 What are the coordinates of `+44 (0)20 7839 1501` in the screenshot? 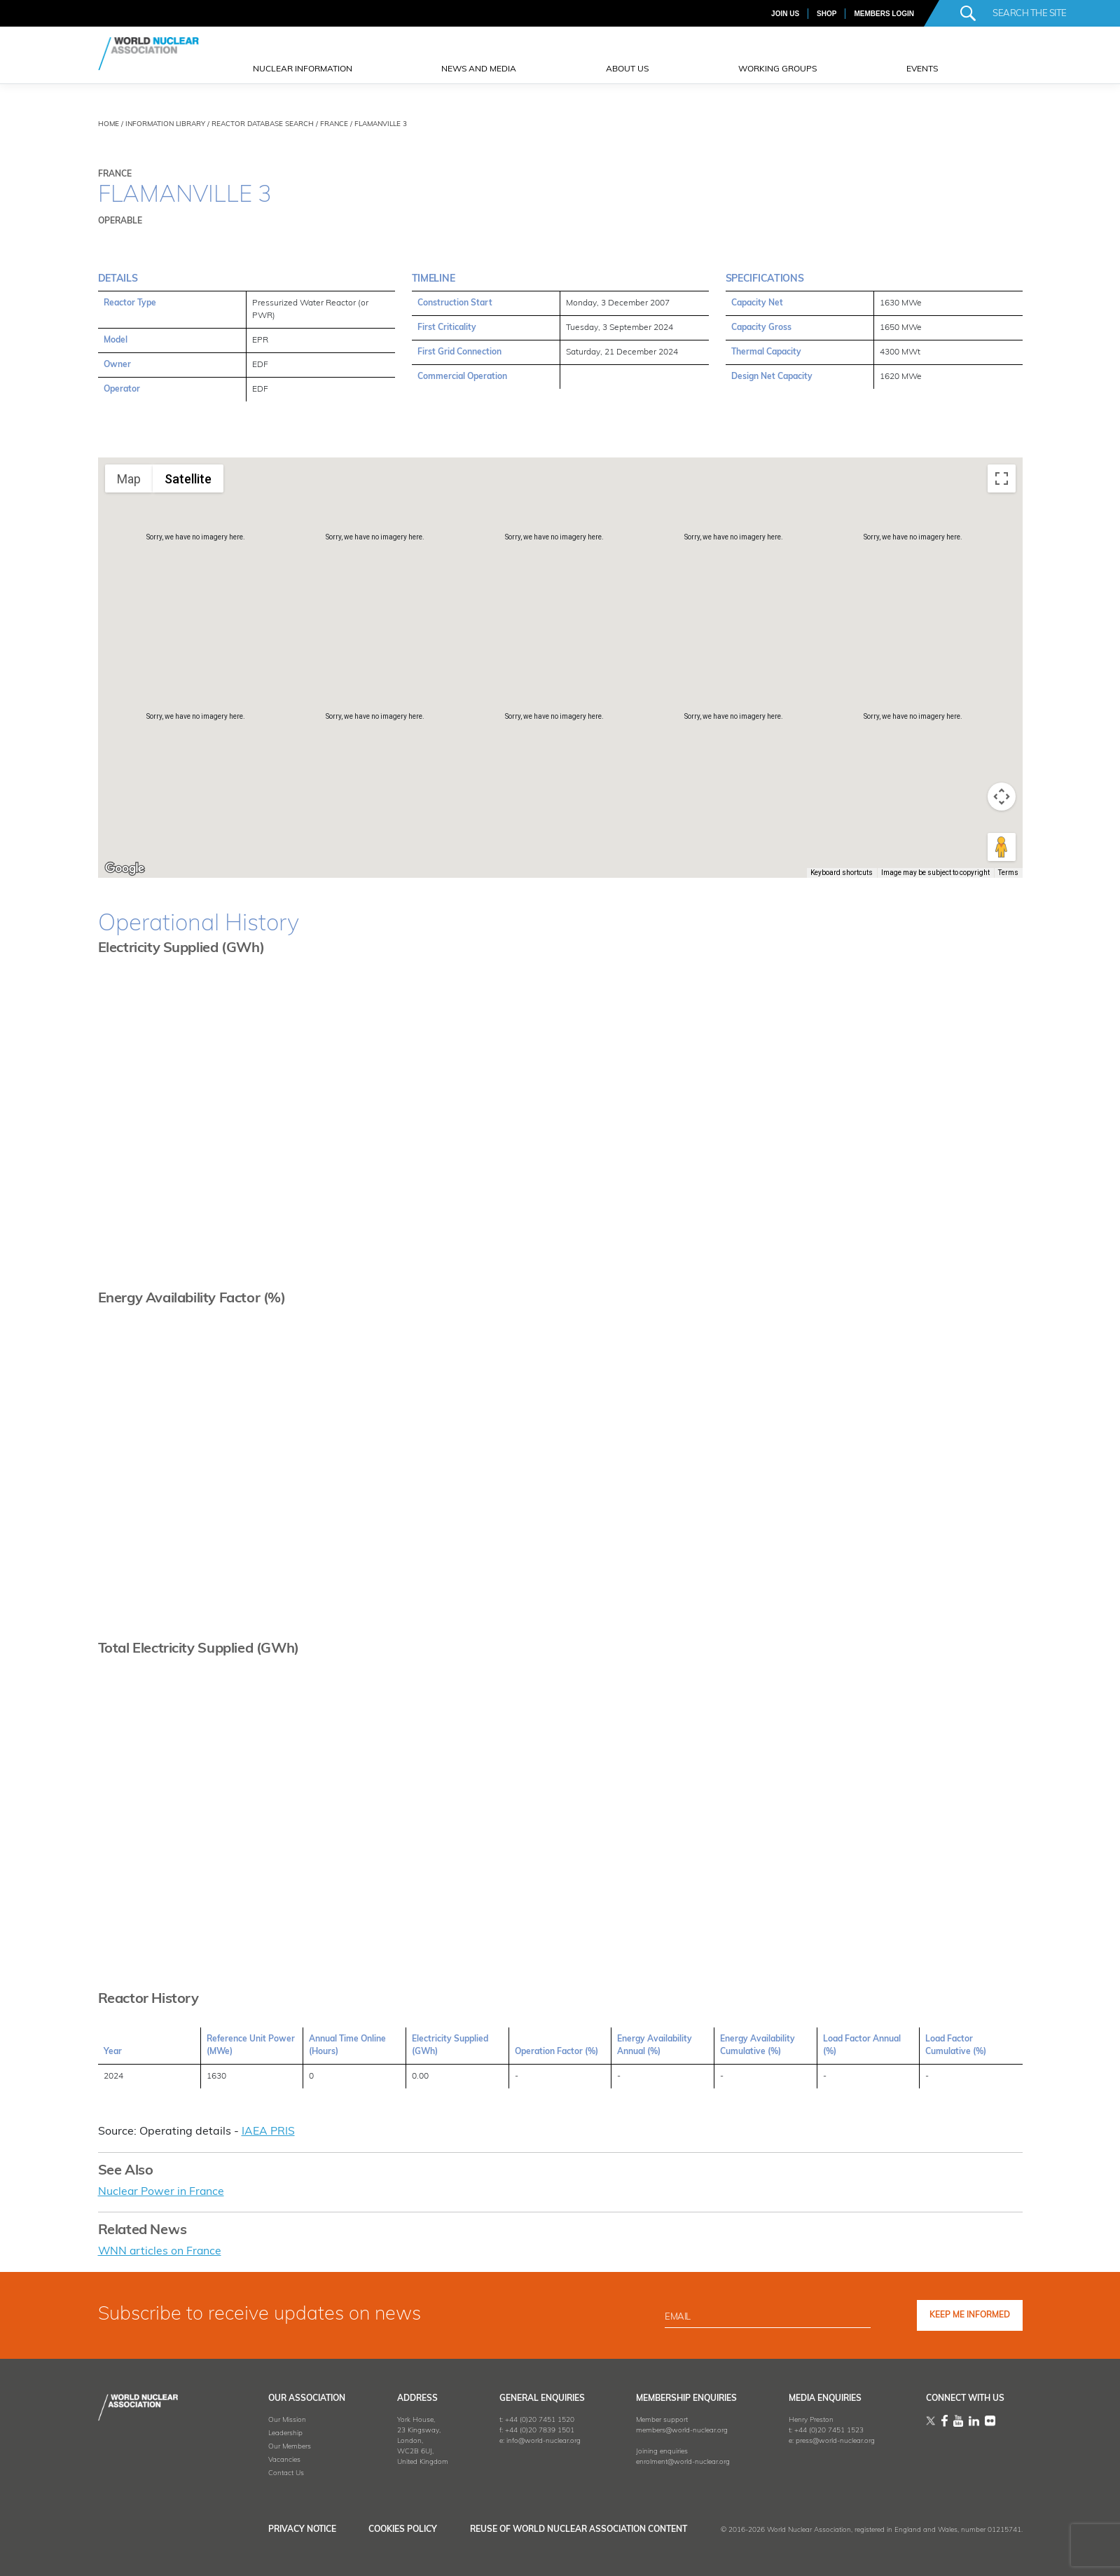 It's located at (533, 2429).